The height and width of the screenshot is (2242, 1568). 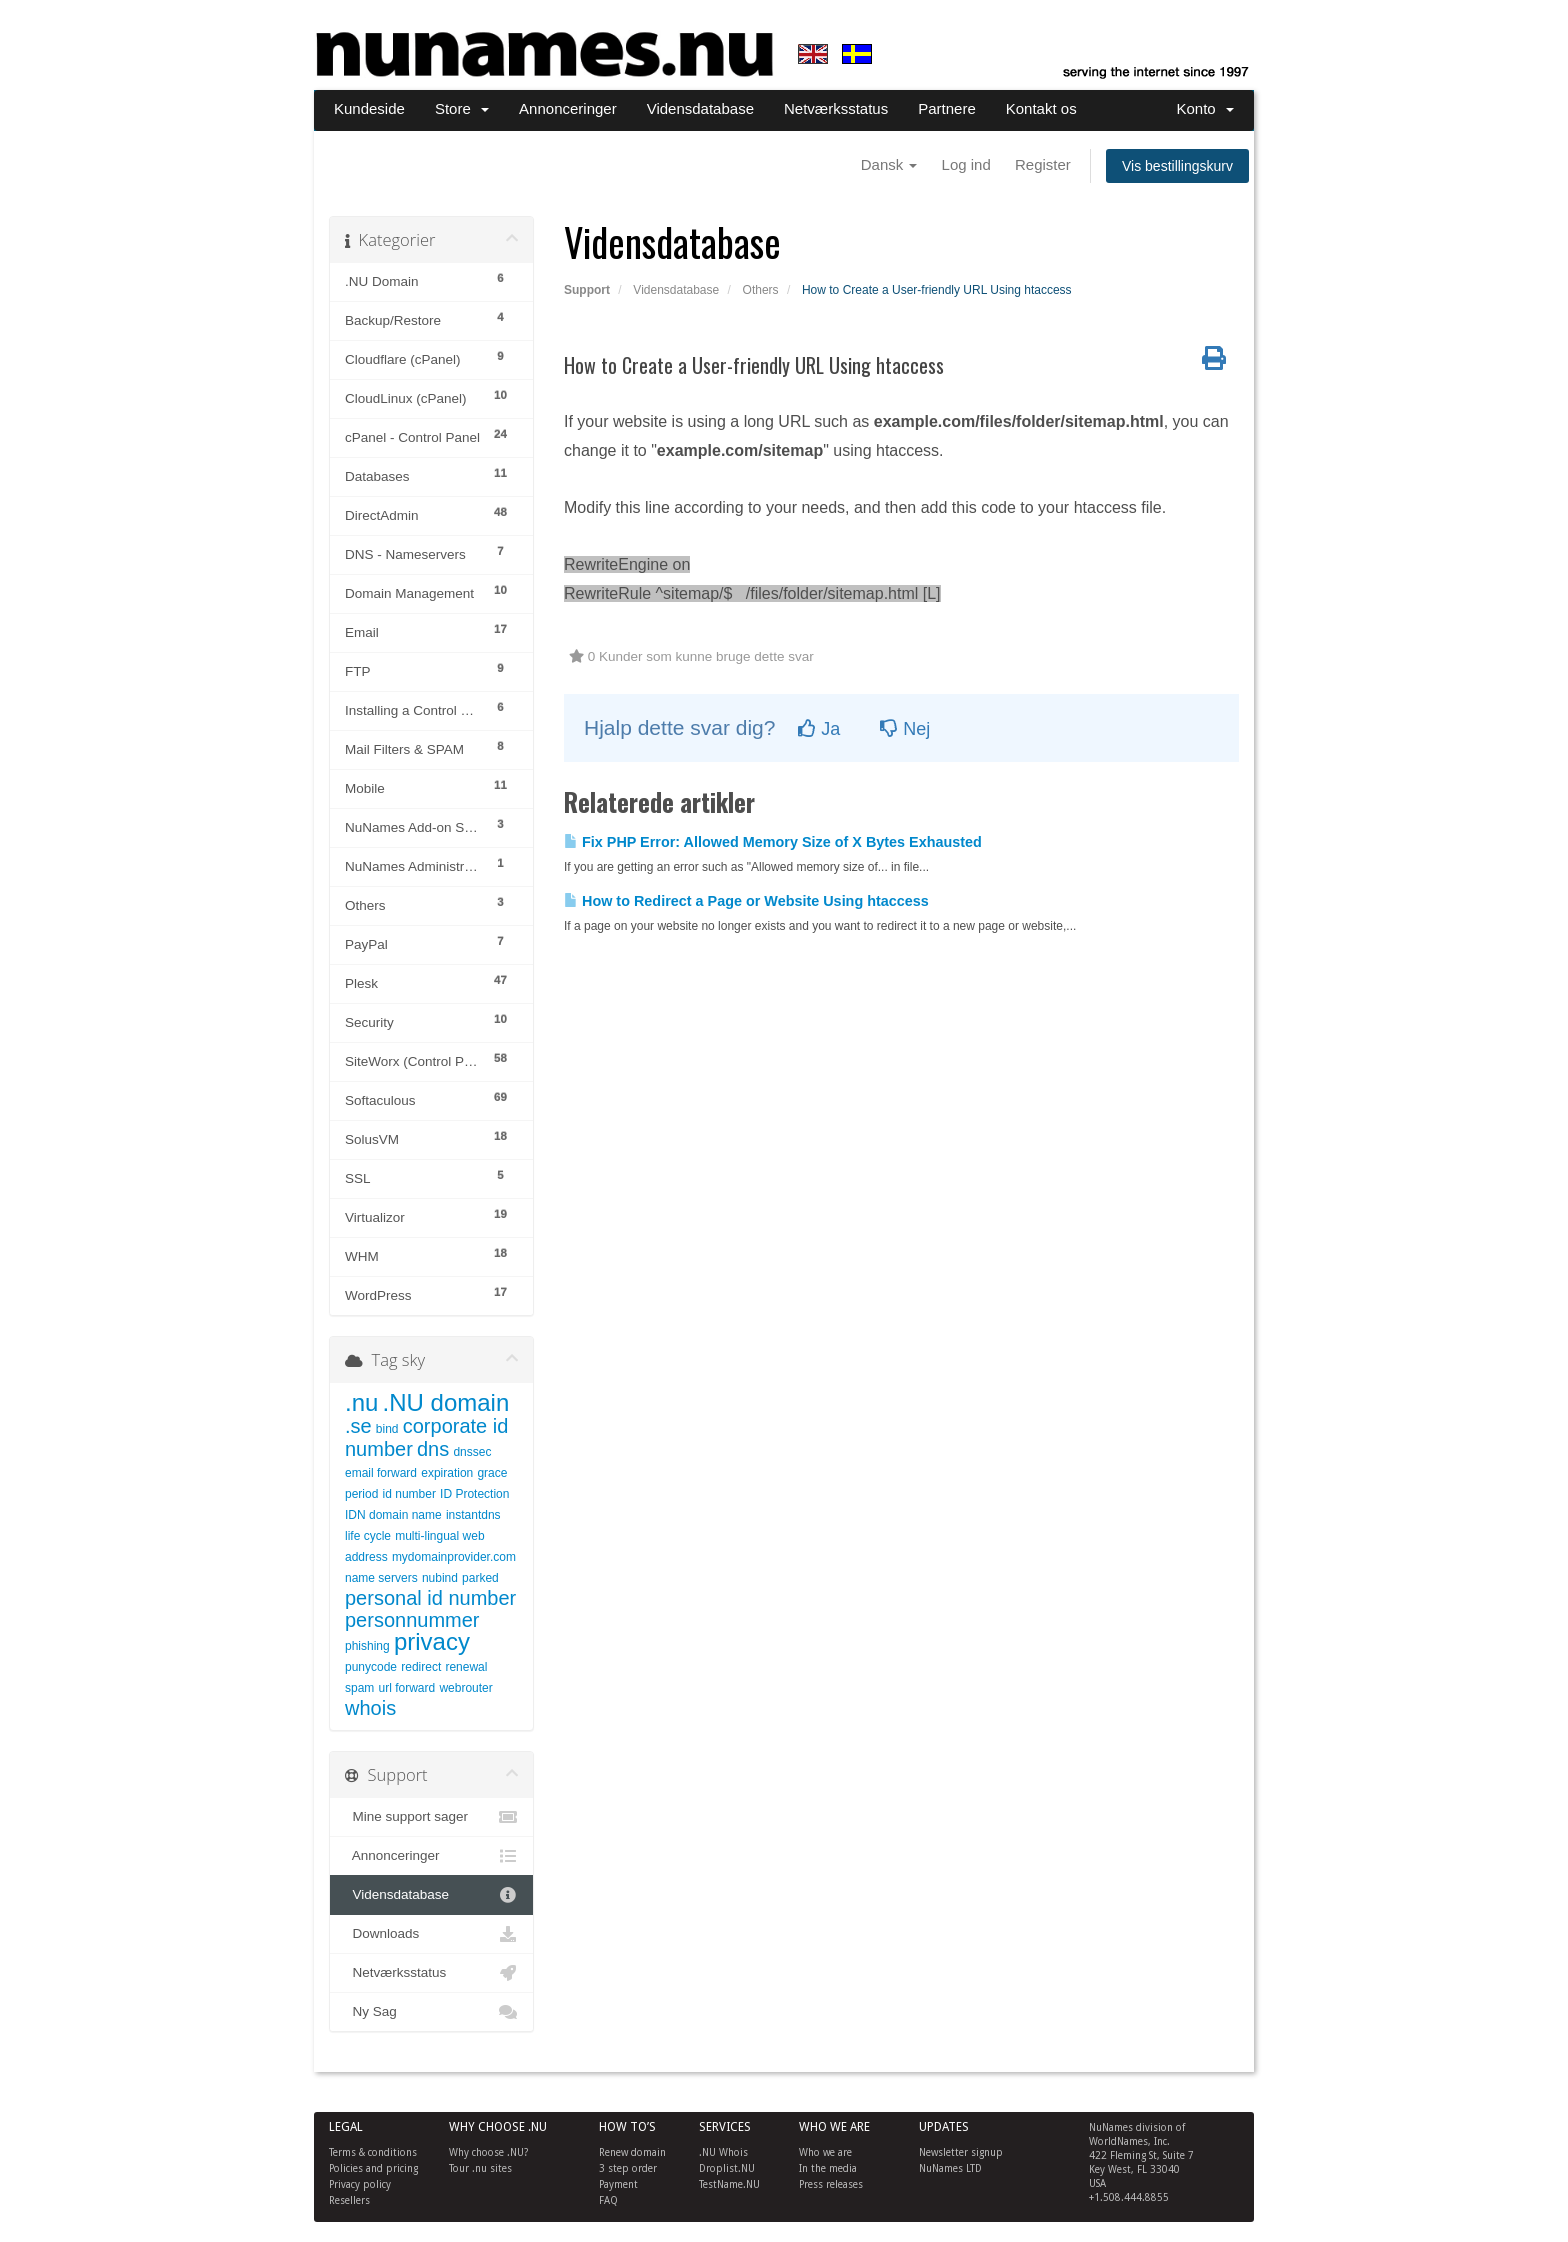 What do you see at coordinates (474, 1494) in the screenshot?
I see `ID Protection` at bounding box center [474, 1494].